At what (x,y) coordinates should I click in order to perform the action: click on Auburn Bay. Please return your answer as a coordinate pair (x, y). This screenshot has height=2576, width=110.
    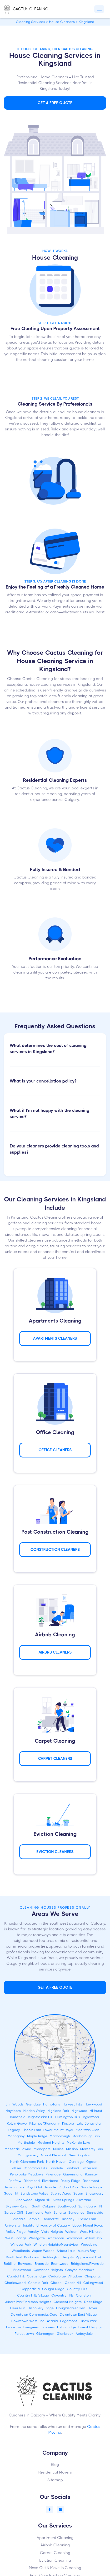
    Looking at the image, I should click on (87, 2251).